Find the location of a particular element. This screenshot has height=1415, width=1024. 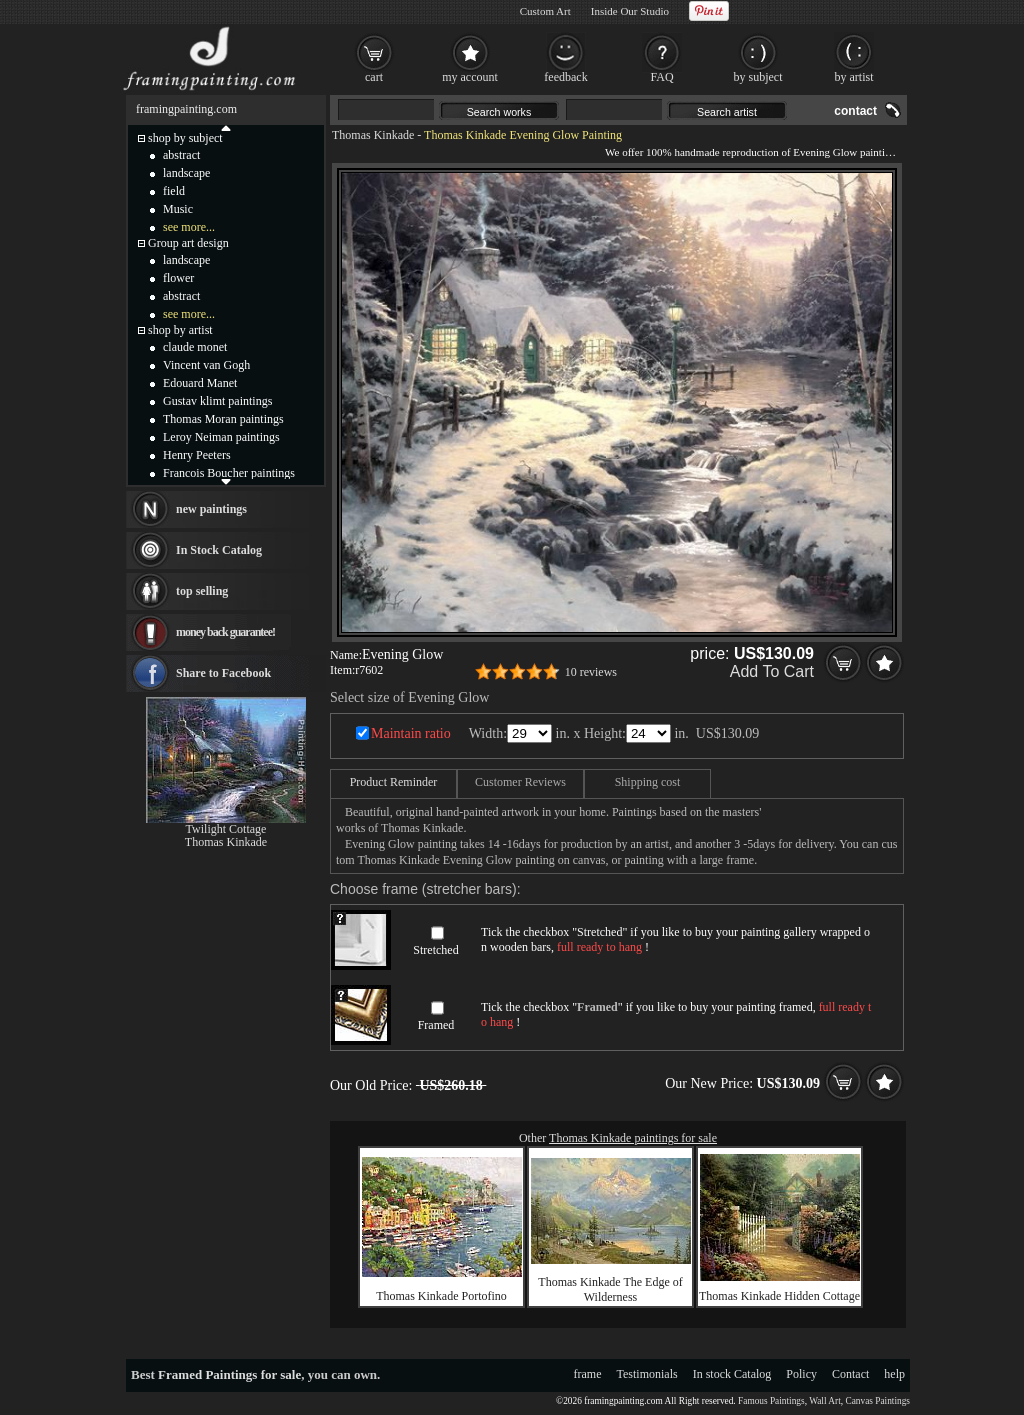

cart is located at coordinates (374, 77).